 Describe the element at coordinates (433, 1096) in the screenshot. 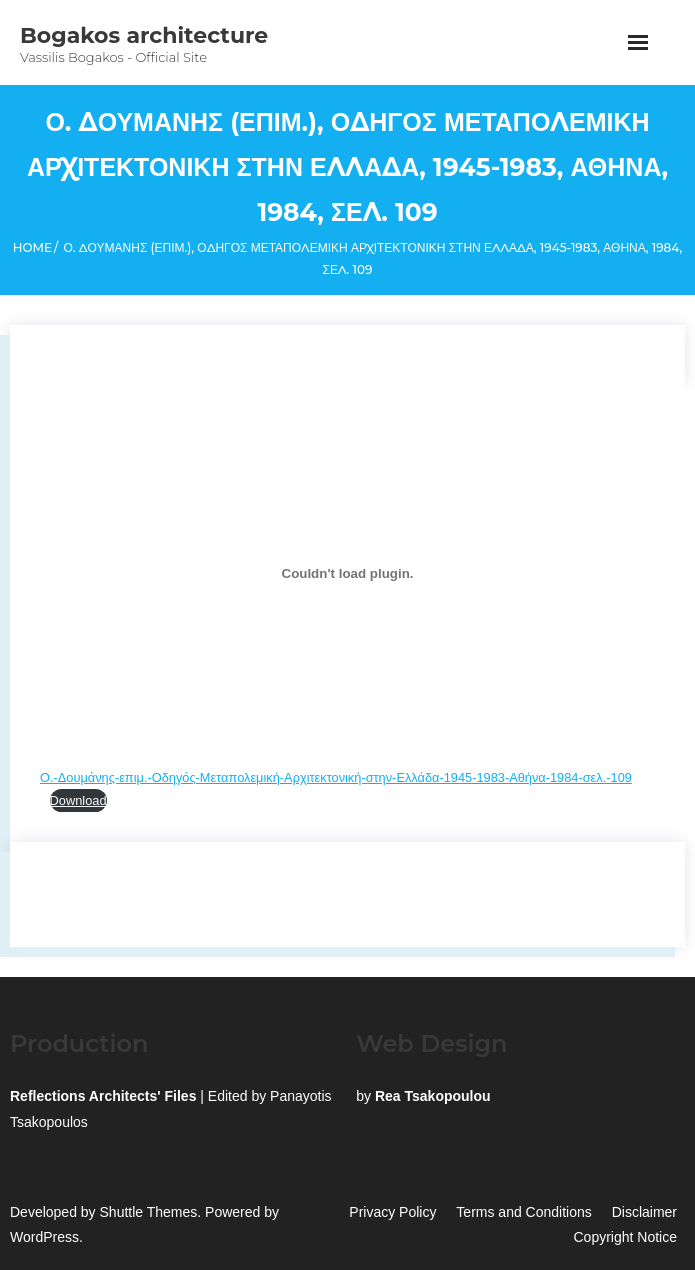

I see `Rea Tsakopoulou` at that location.